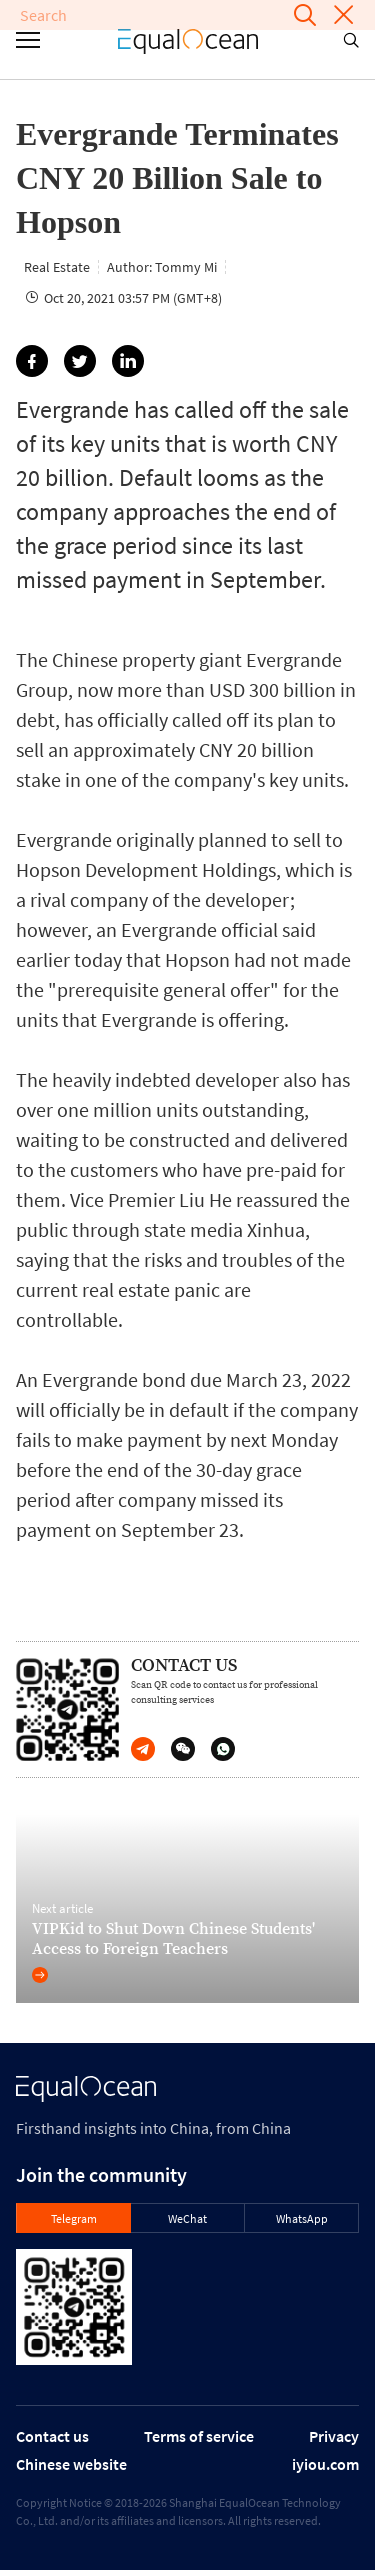 The width and height of the screenshot is (375, 2570). What do you see at coordinates (52, 2436) in the screenshot?
I see `Contact us` at bounding box center [52, 2436].